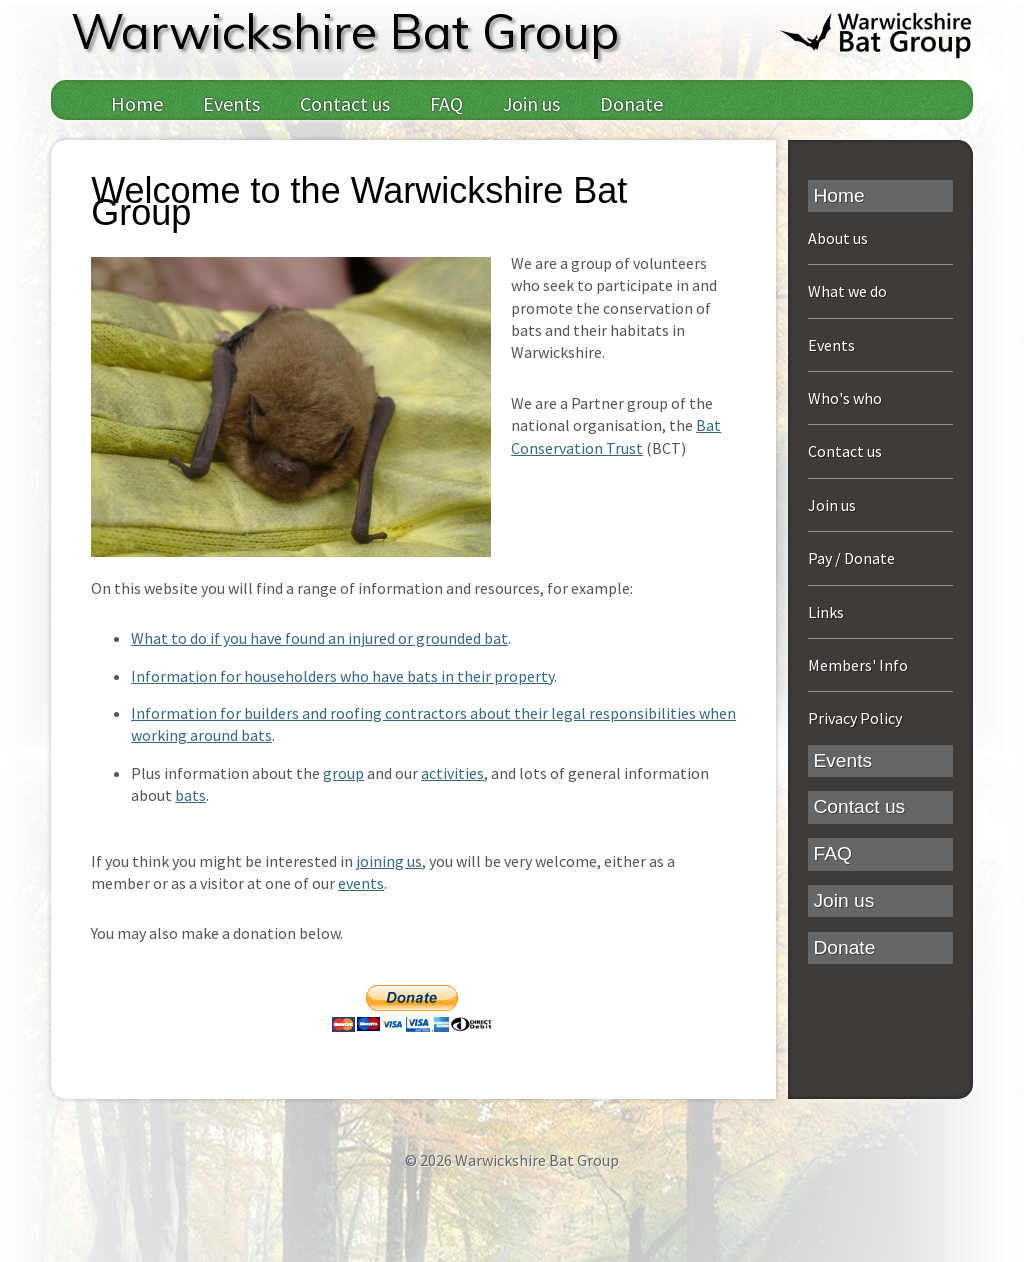  Describe the element at coordinates (452, 773) in the screenshot. I see `activities` at that location.